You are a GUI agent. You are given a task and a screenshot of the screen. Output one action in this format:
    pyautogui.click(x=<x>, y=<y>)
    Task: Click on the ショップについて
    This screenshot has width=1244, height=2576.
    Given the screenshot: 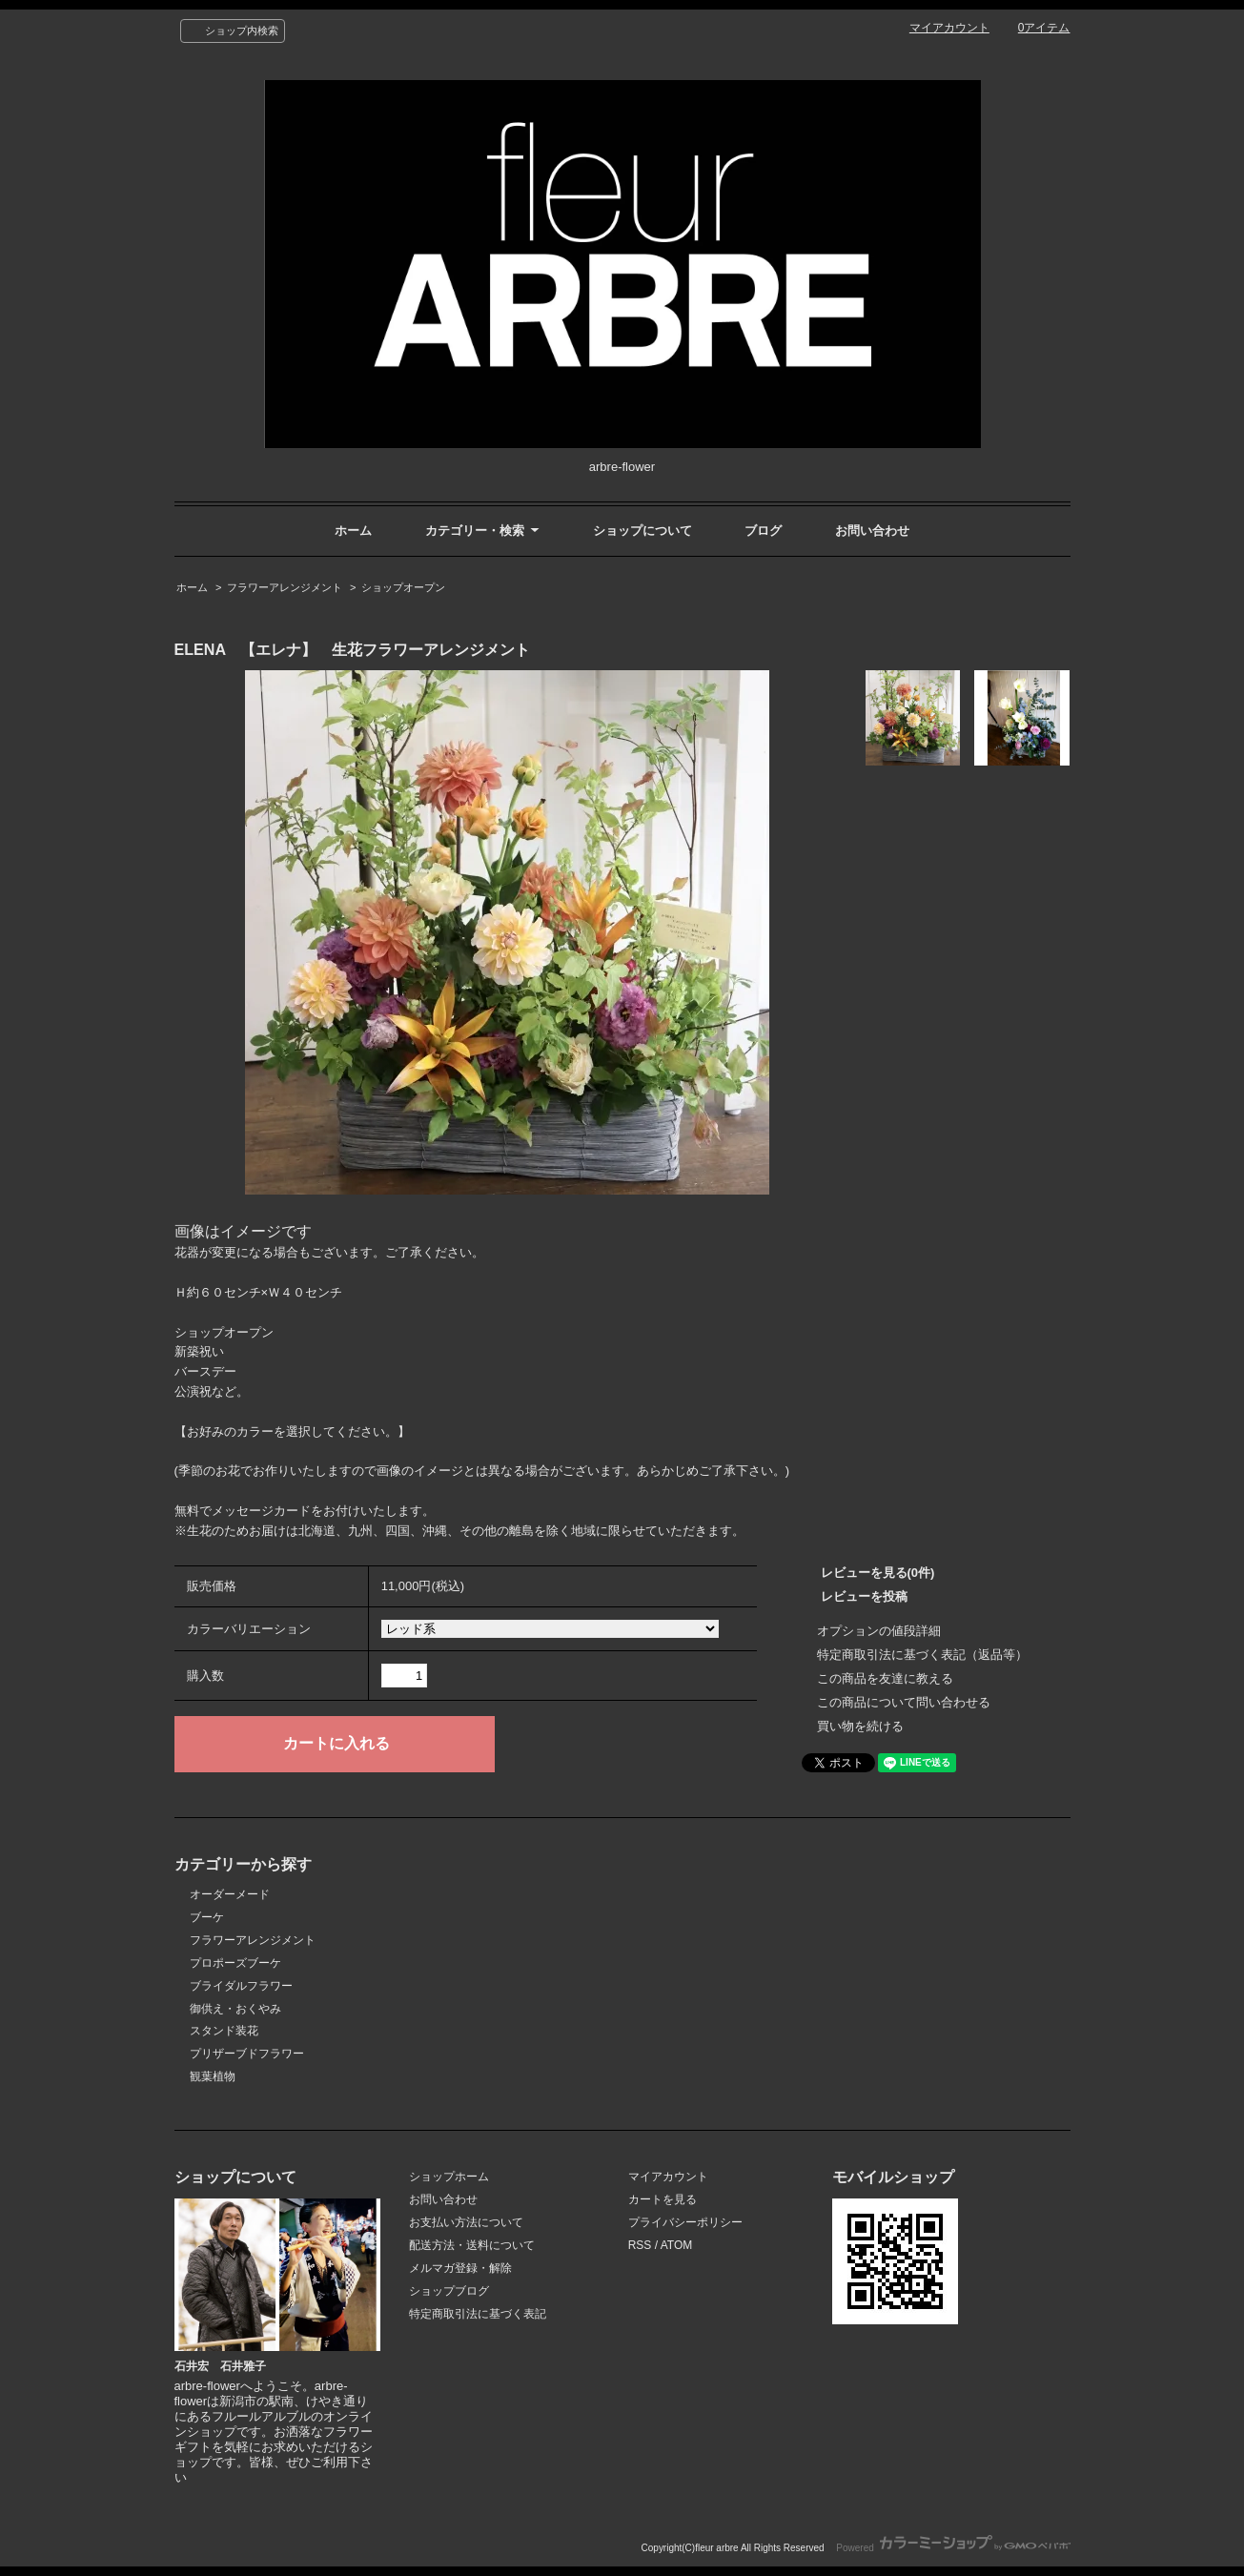 What is the action you would take?
    pyautogui.click(x=642, y=530)
    